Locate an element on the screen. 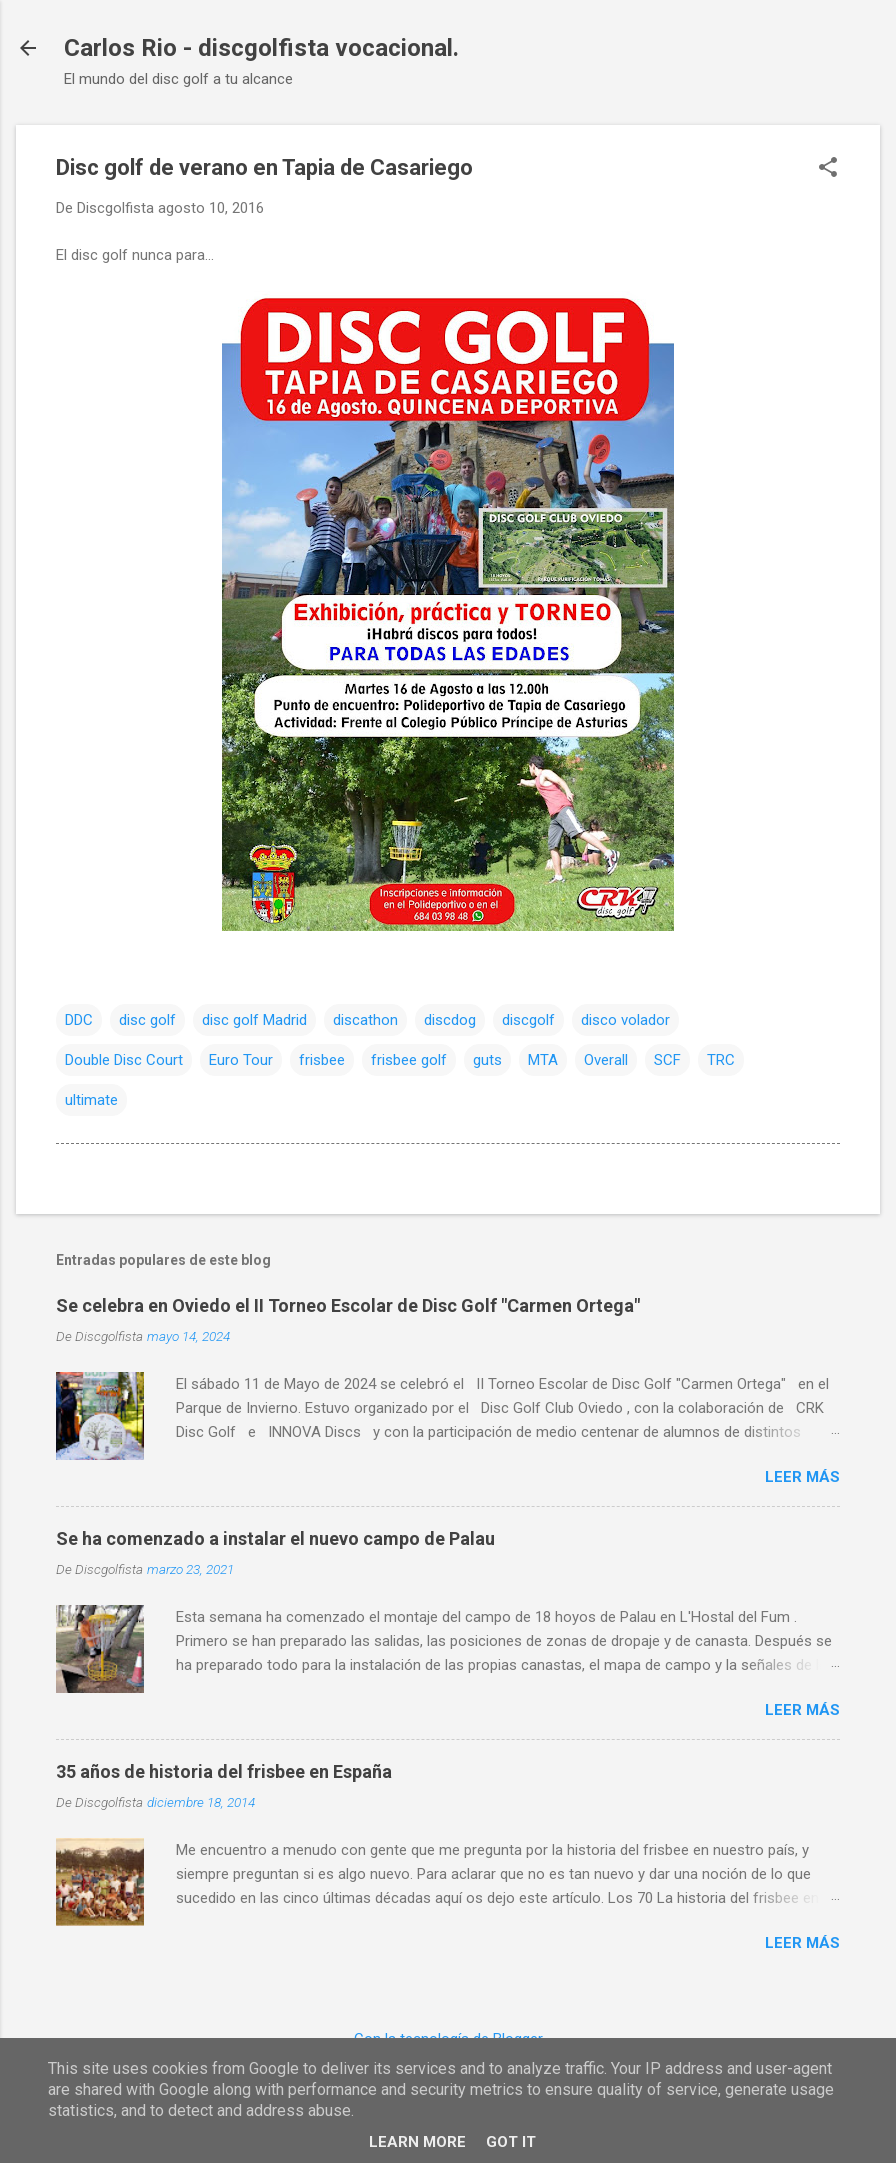 This screenshot has width=896, height=2163. Learn More is located at coordinates (417, 2142).